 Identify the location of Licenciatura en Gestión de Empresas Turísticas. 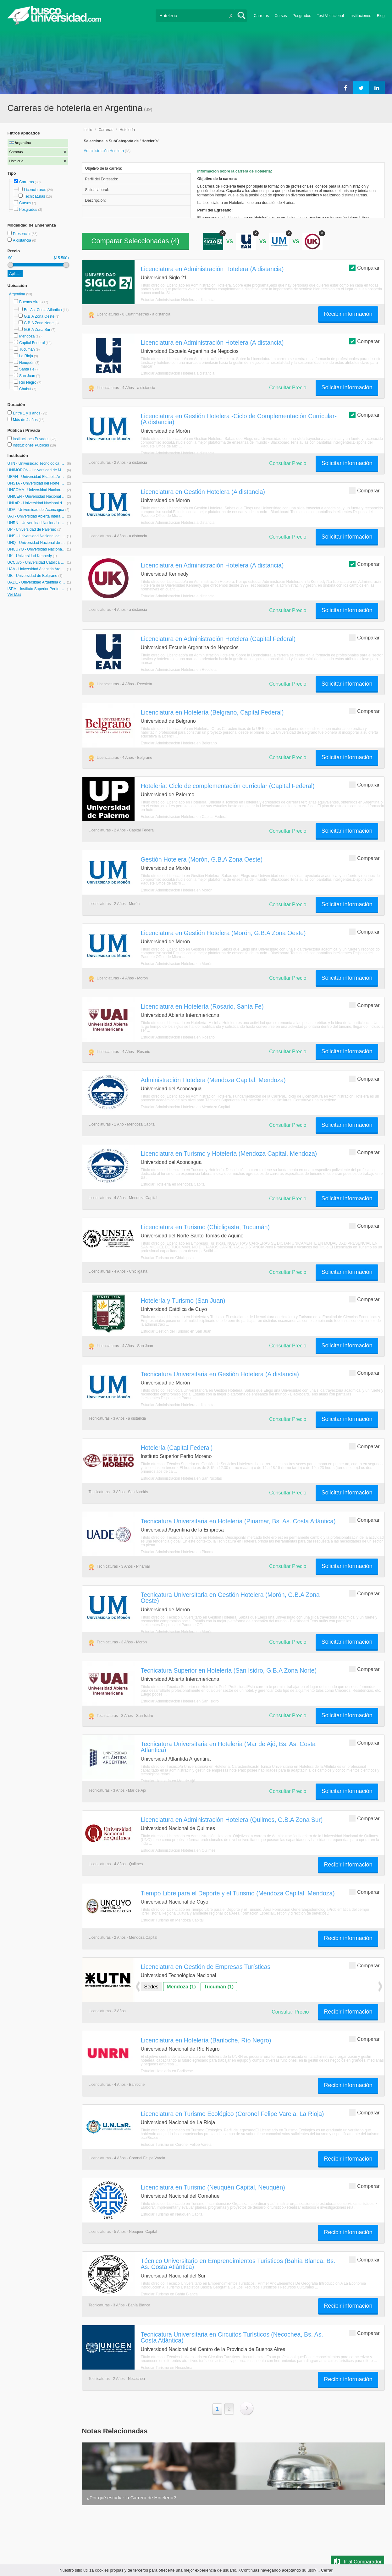
(206, 1966).